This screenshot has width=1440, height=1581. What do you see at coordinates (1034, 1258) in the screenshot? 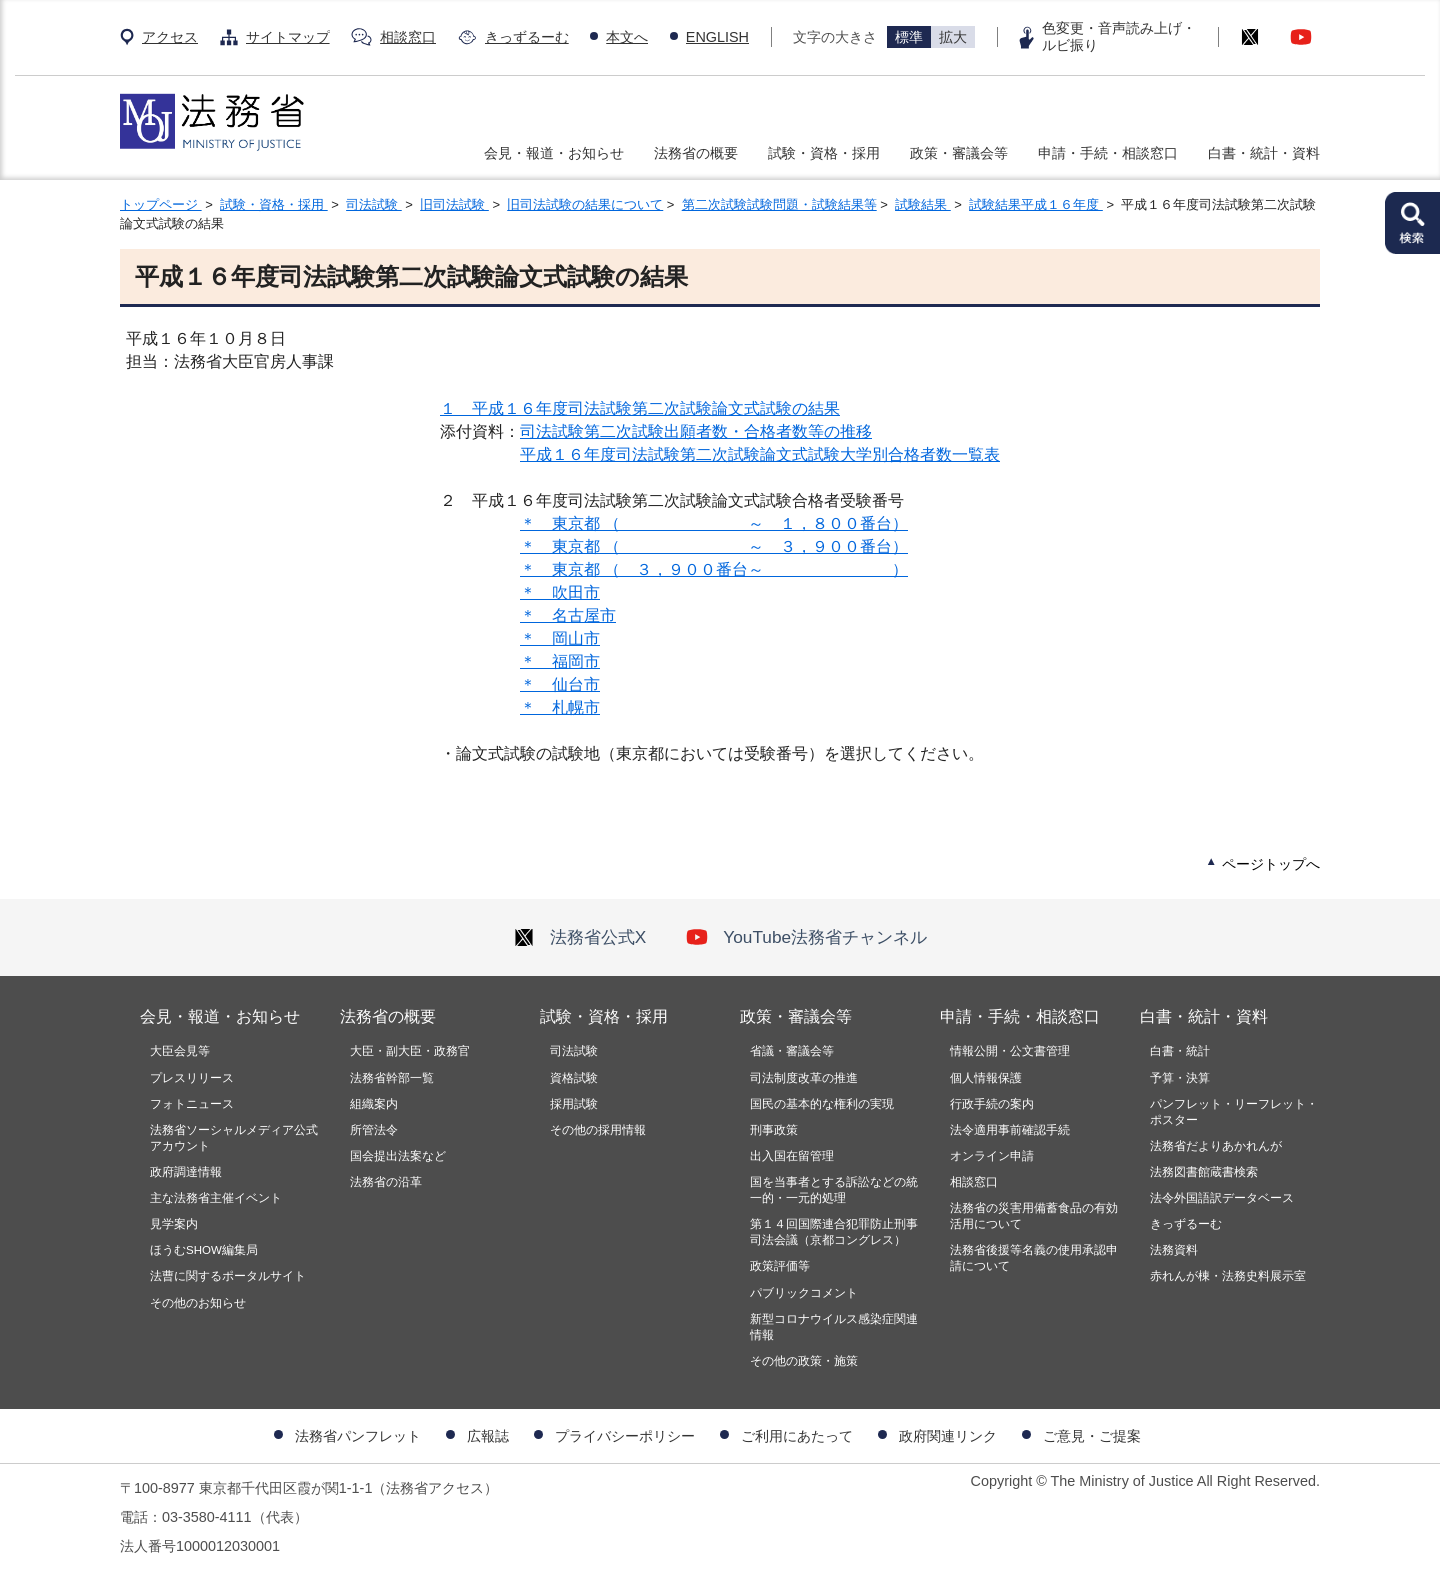
I see `法務省後援等名義の使用承認申請について` at bounding box center [1034, 1258].